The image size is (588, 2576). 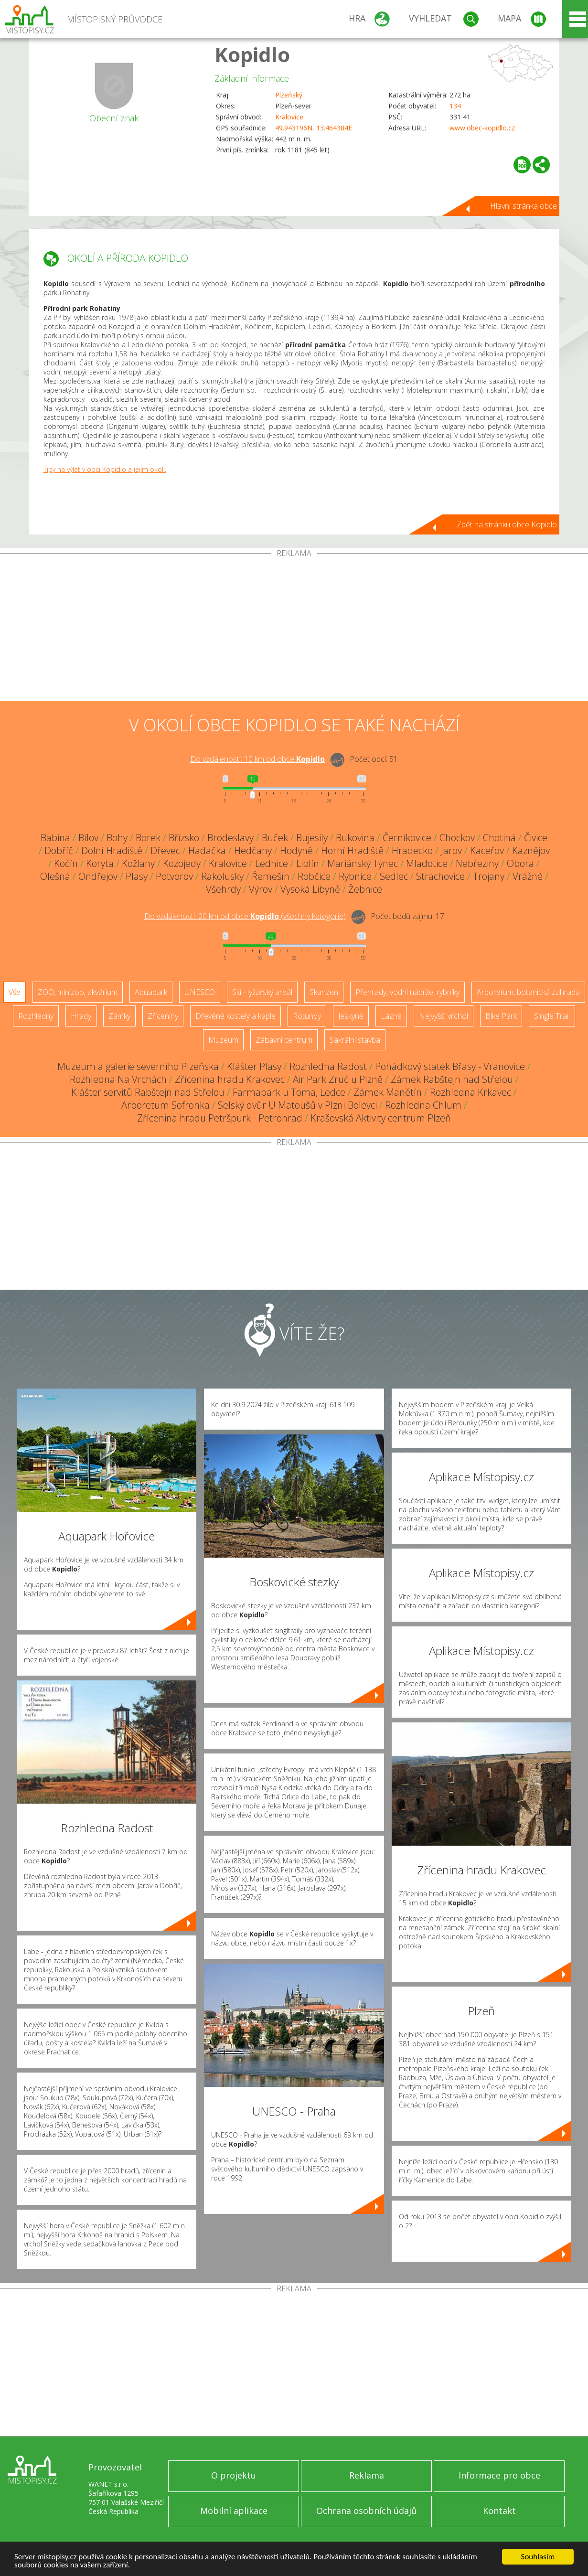 I want to click on Ski - lyžařský areál, so click(x=262, y=992).